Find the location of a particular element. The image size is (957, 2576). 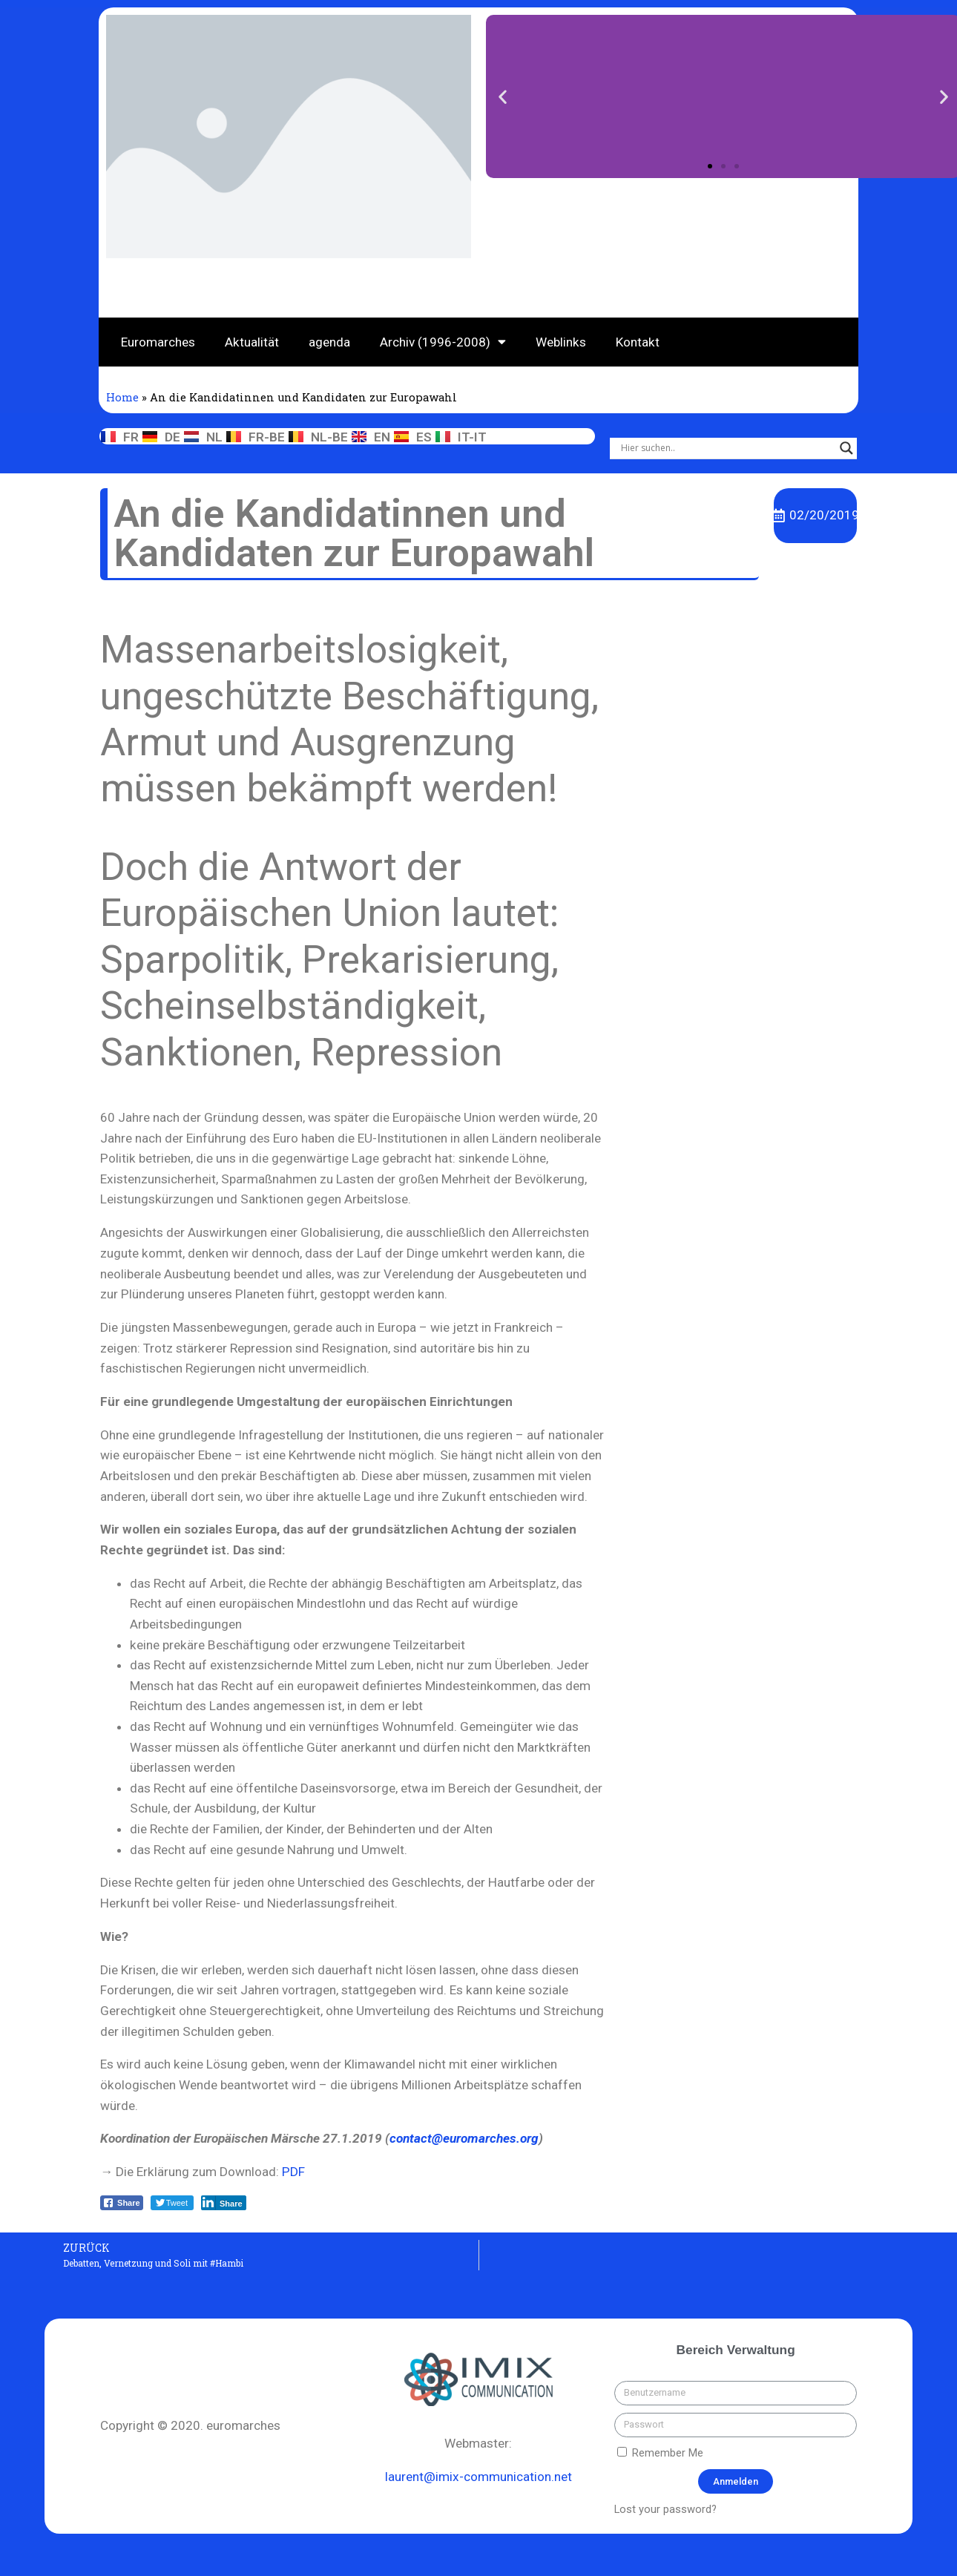

[button] is located at coordinates (710, 165).